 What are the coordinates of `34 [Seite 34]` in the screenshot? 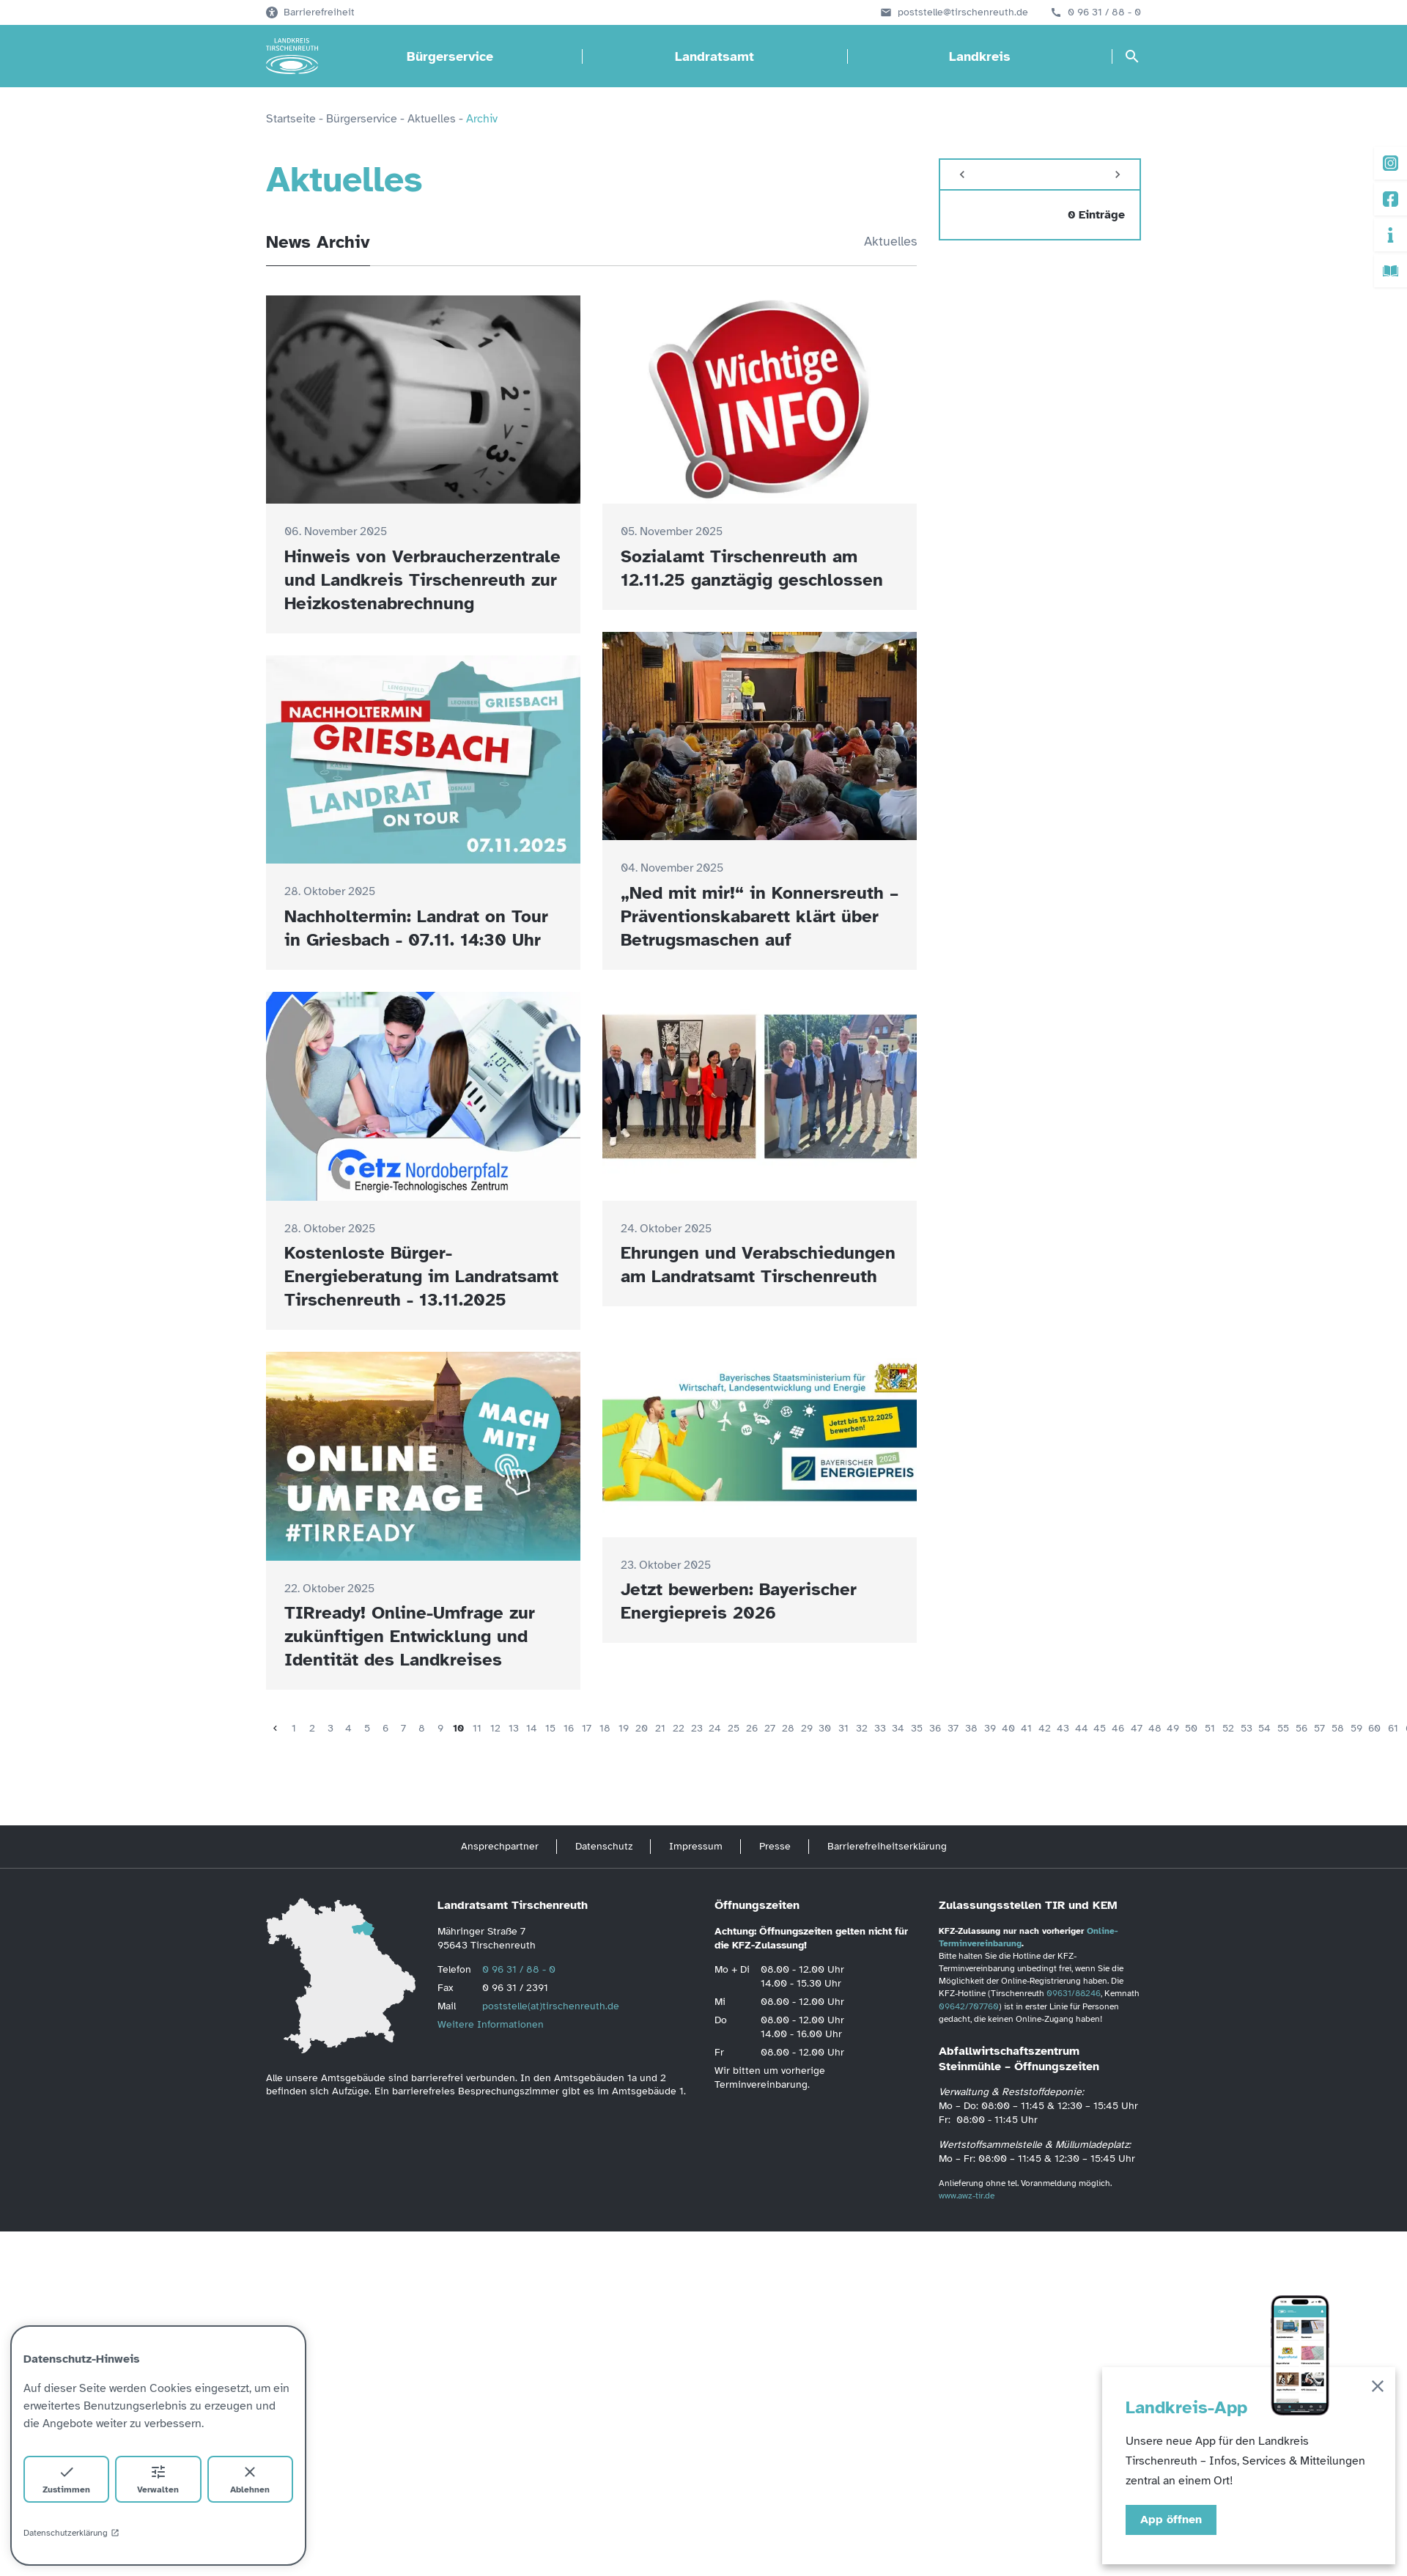 It's located at (898, 1728).